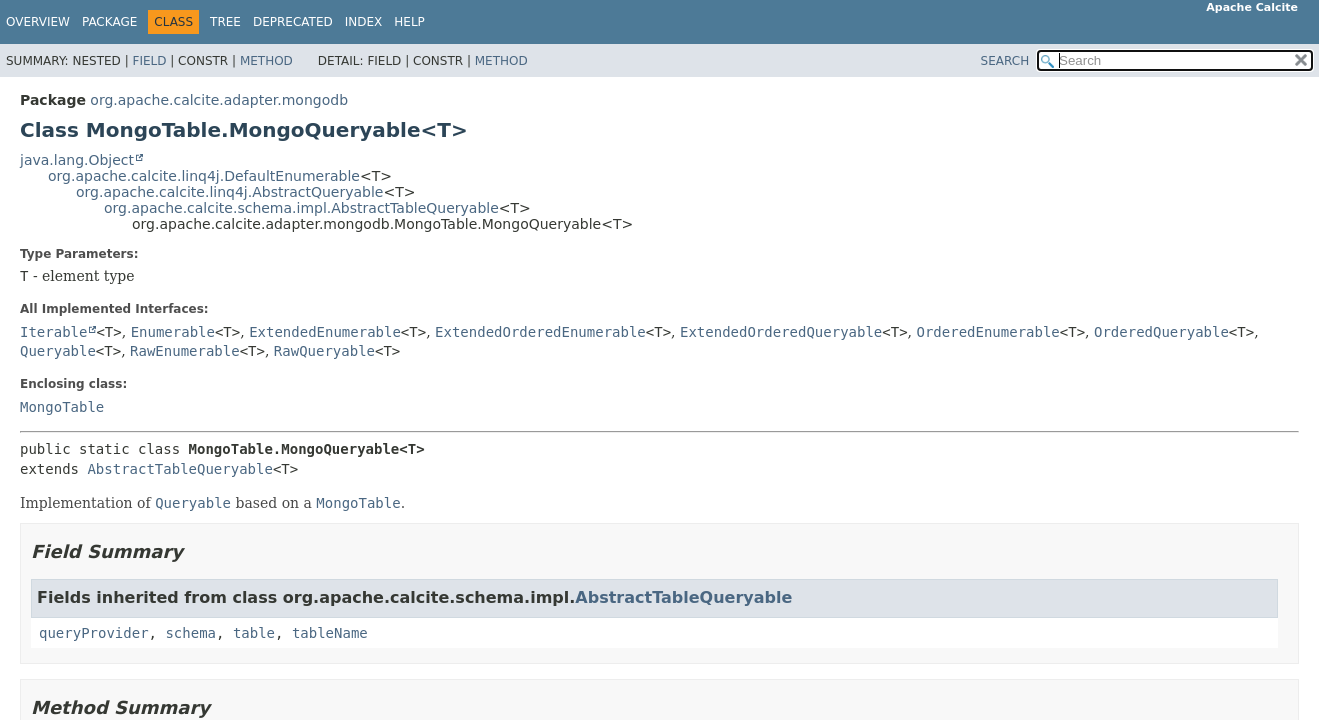 Image resolution: width=1319 pixels, height=720 pixels. I want to click on Help, so click(409, 22).